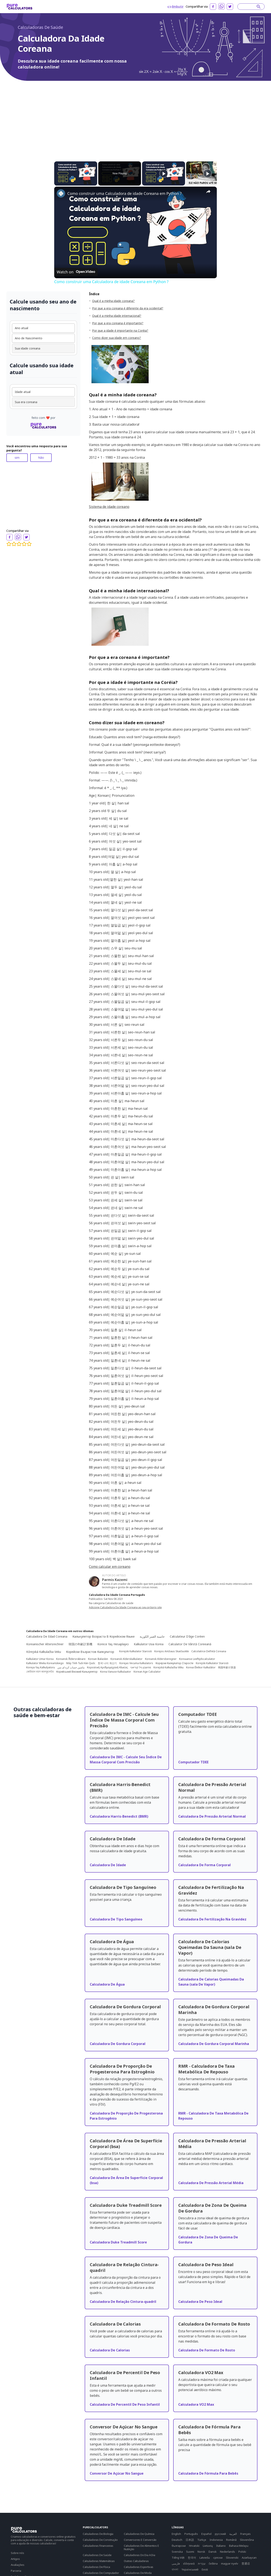 This screenshot has height=2576, width=271. Describe the element at coordinates (178, 2557) in the screenshot. I see `Tiếng Việt` at that location.